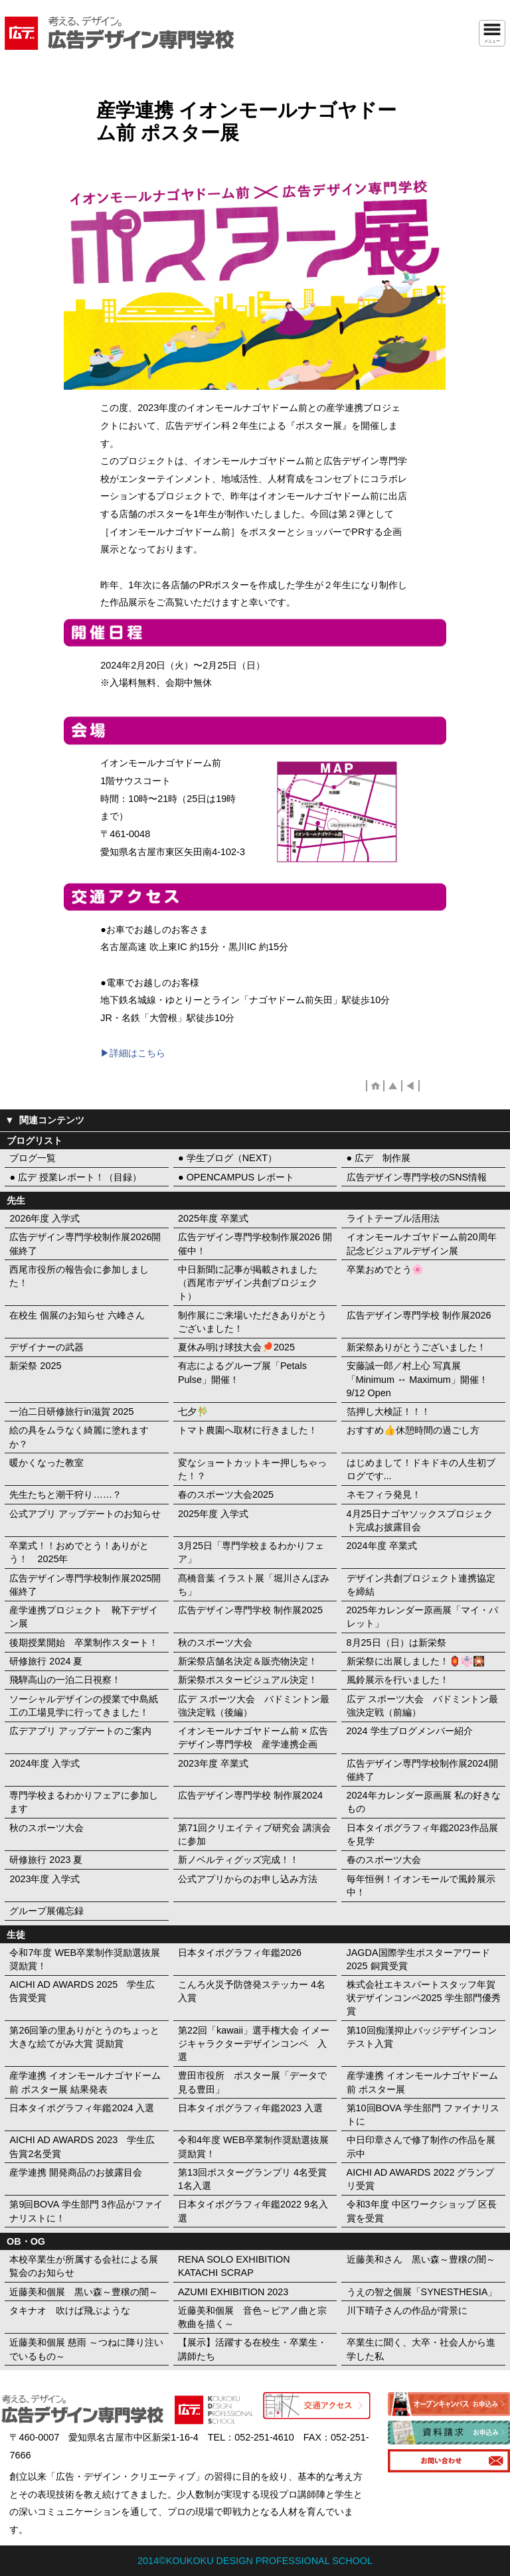 This screenshot has height=2576, width=510. Describe the element at coordinates (424, 1997) in the screenshot. I see `株式会社エキスパートスタッフ年賀状デザインコンペ2025 学生部門優秀賞` at that location.